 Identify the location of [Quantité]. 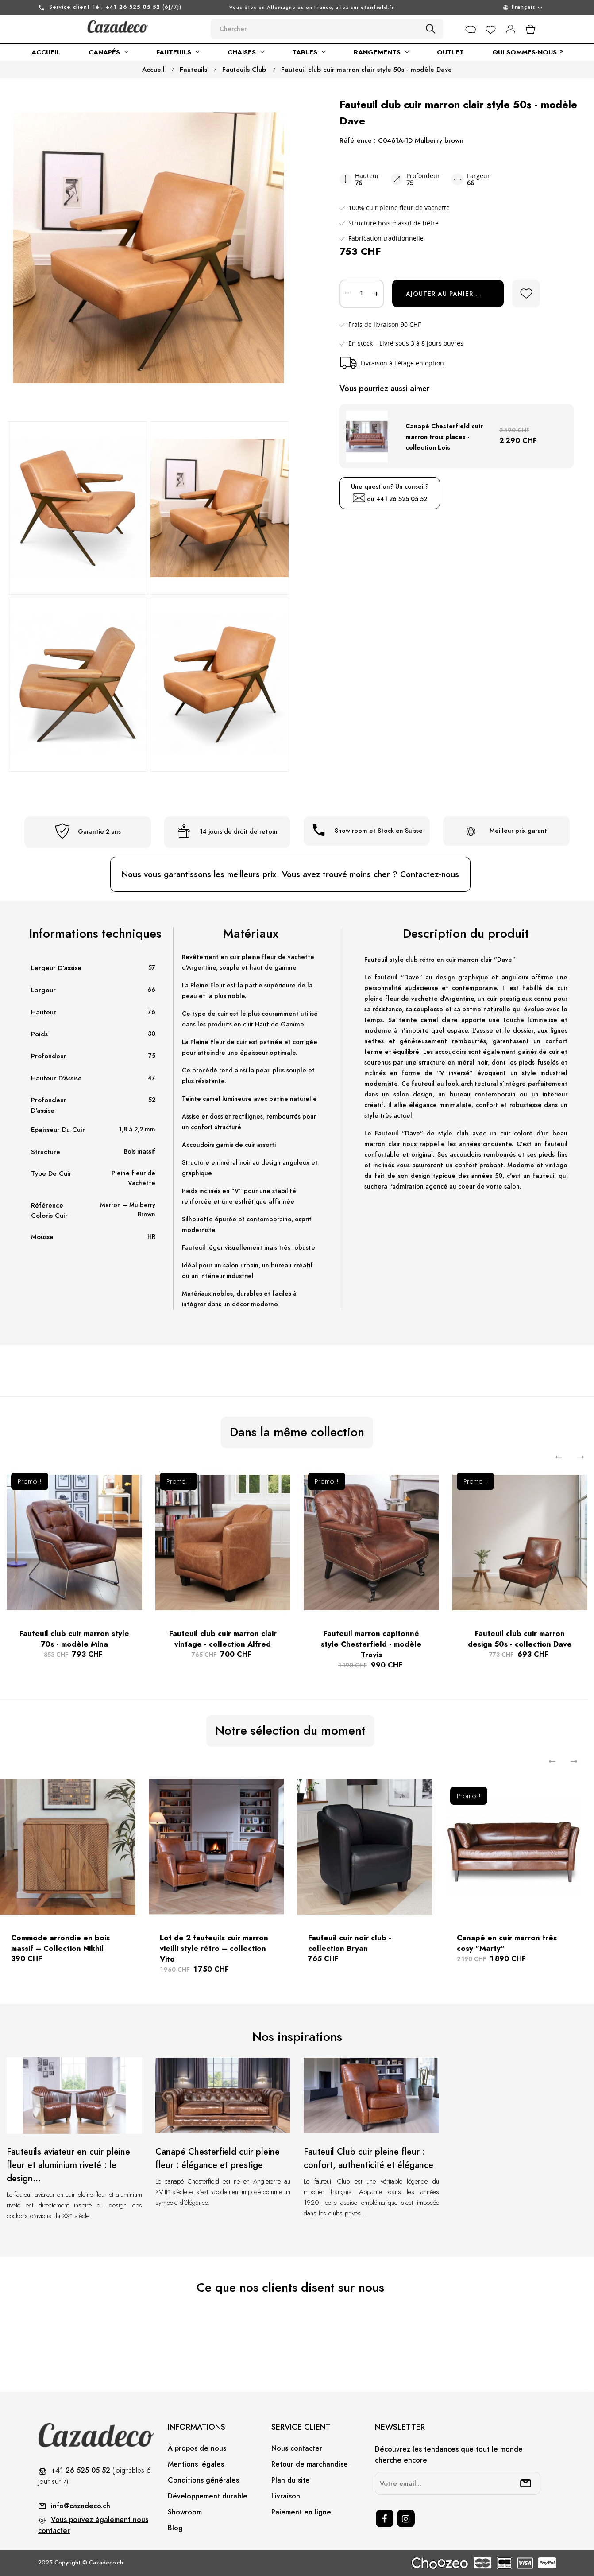
(362, 293).